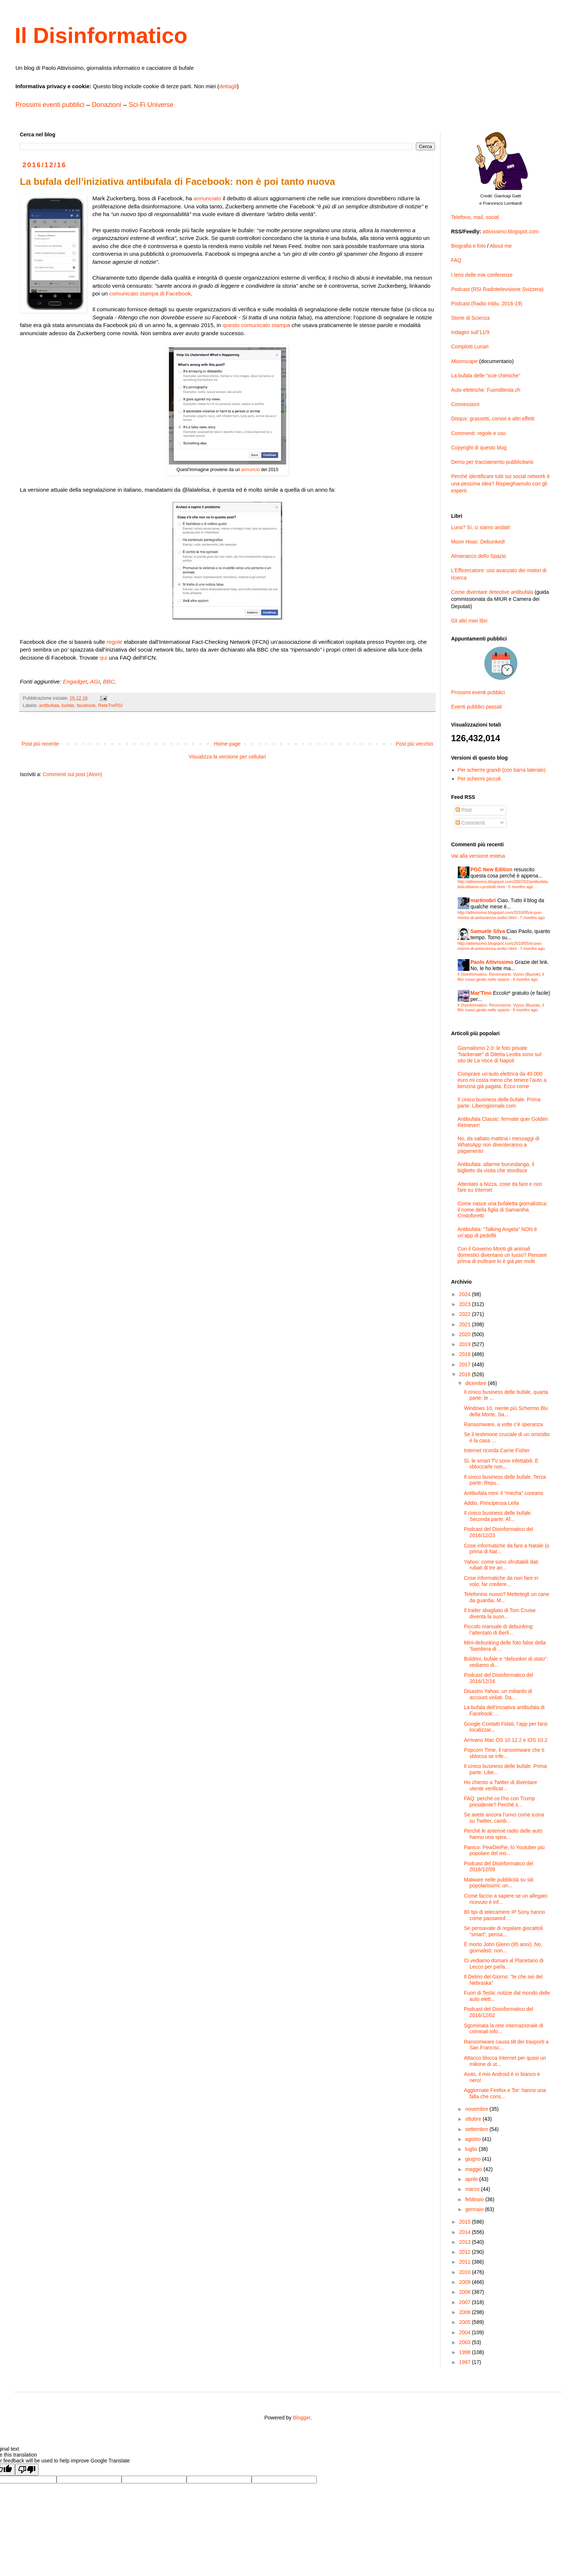 The height and width of the screenshot is (2576, 576). What do you see at coordinates (478, 542) in the screenshot?
I see `Moon Hoax: Debunked!` at bounding box center [478, 542].